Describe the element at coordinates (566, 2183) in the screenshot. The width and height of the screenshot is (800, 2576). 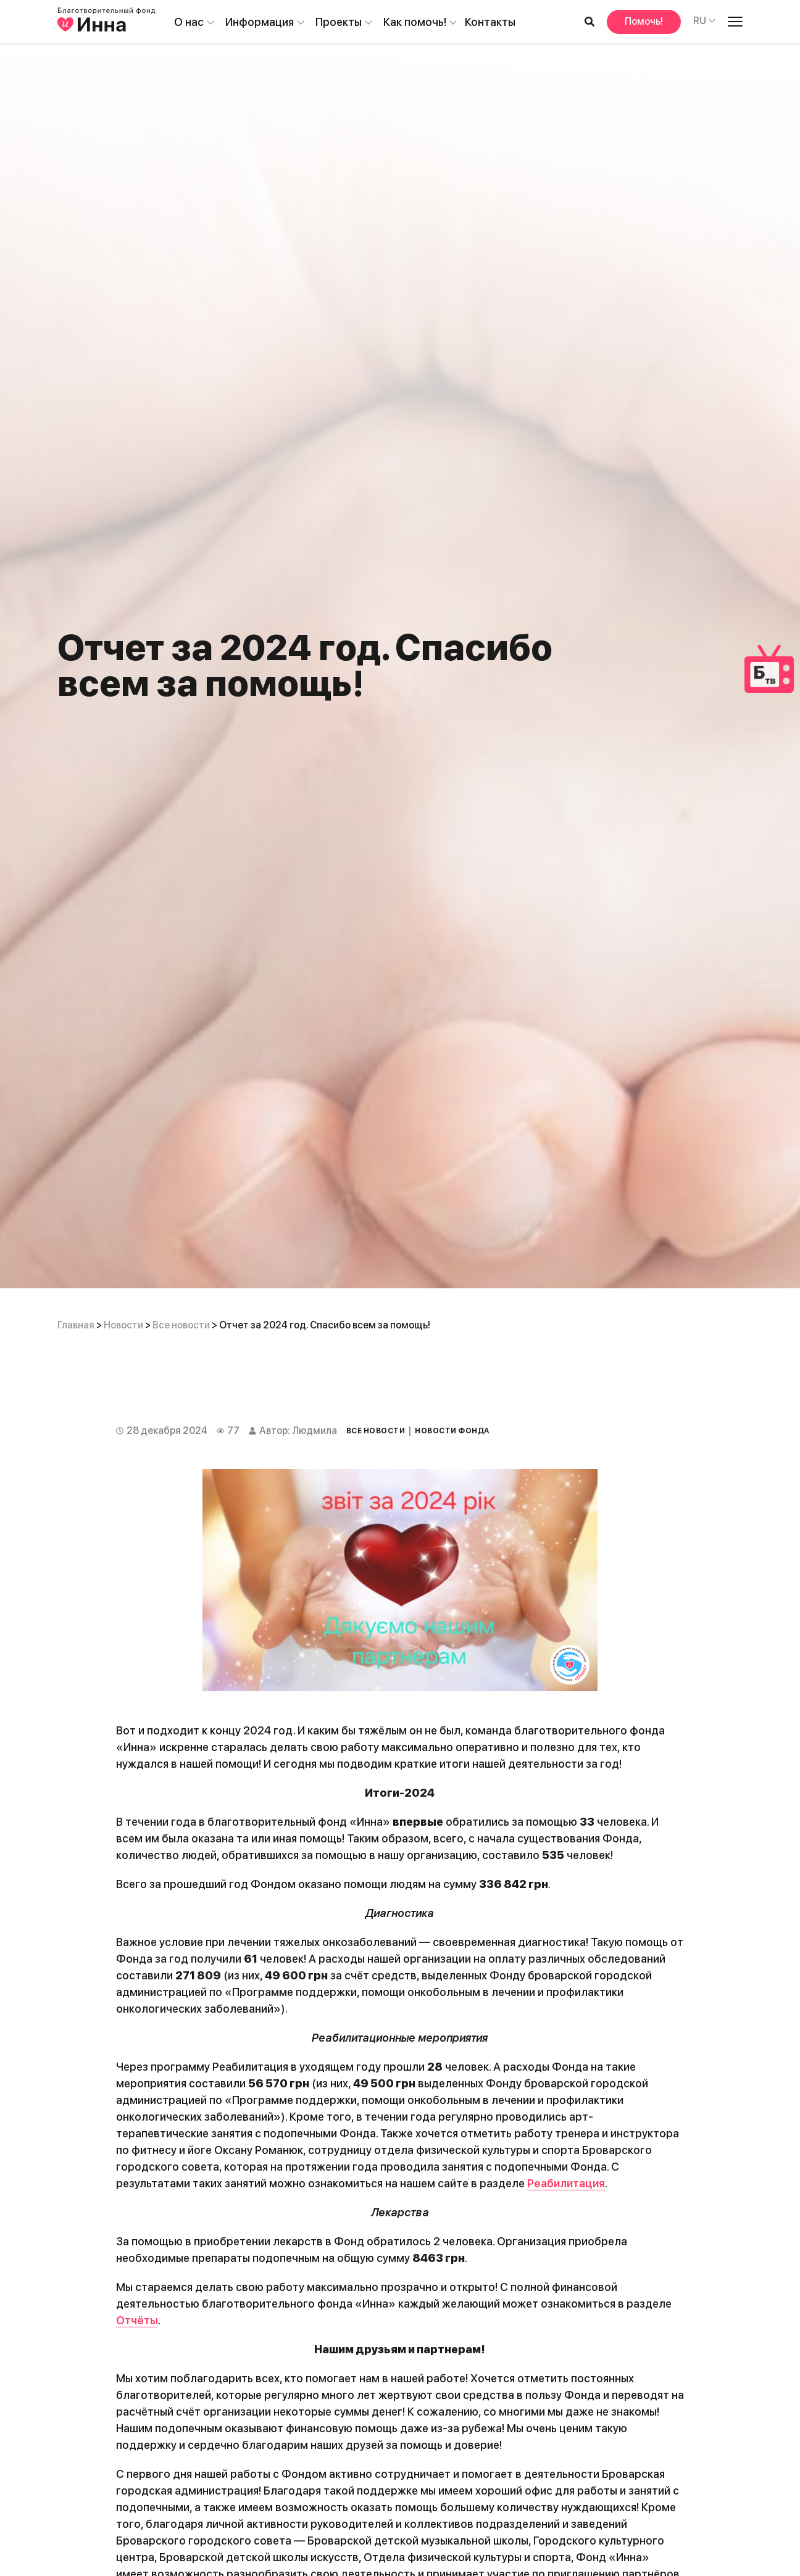
I see `Реабилитация` at that location.